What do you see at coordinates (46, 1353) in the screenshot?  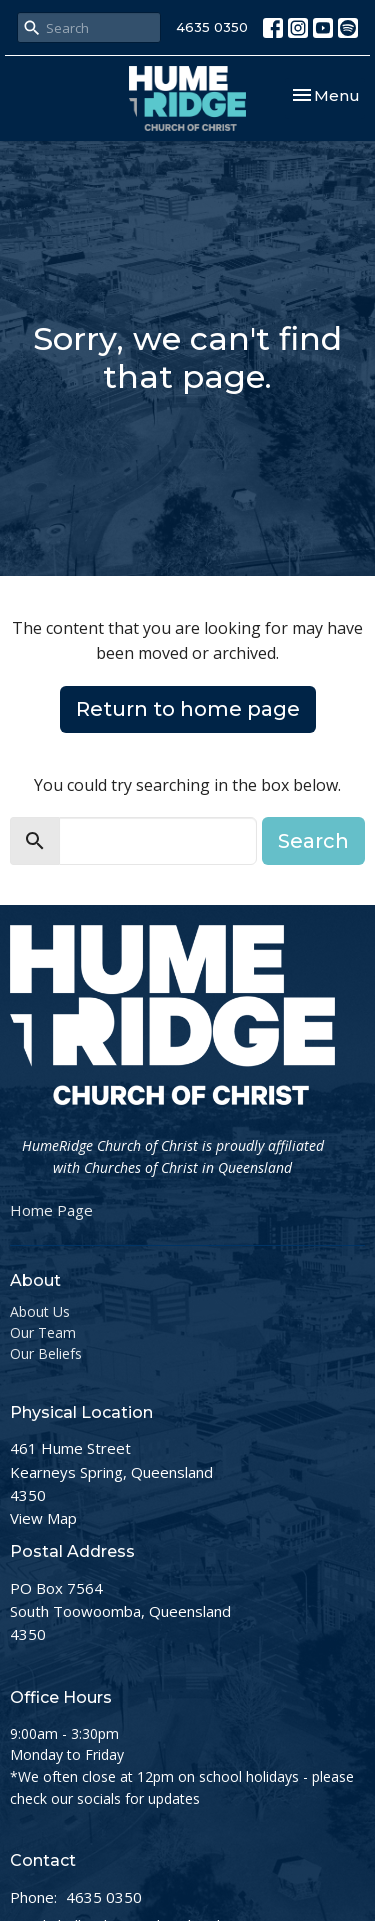 I see `Our Beliefs` at bounding box center [46, 1353].